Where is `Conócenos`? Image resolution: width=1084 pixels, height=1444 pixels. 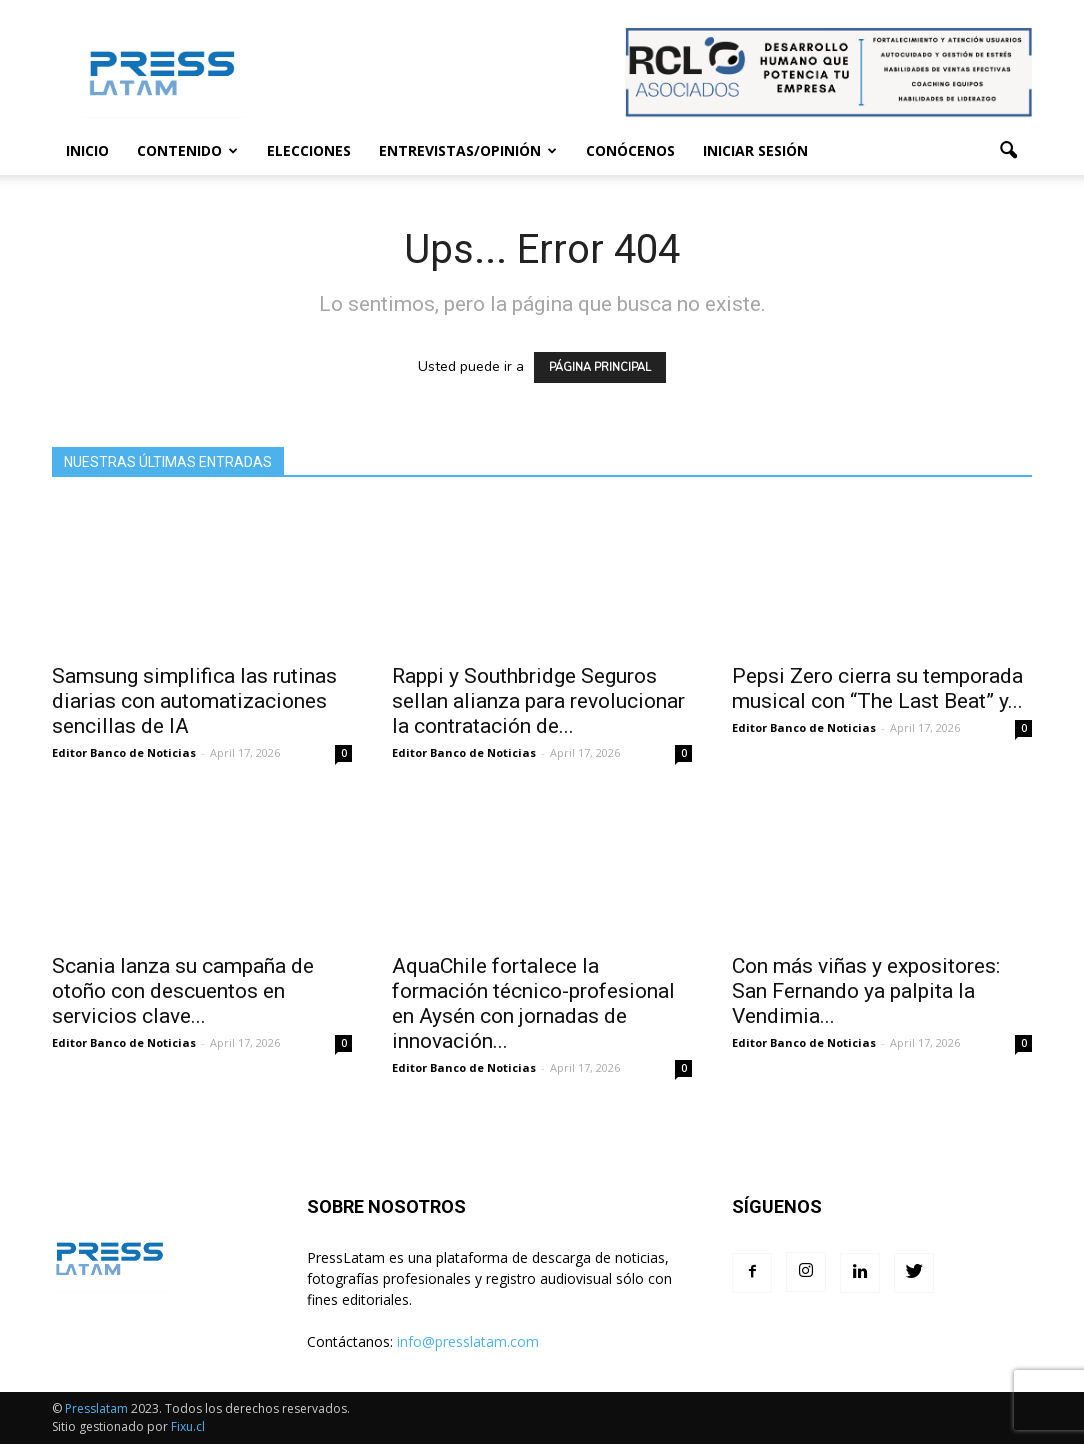
Conócenos is located at coordinates (630, 150).